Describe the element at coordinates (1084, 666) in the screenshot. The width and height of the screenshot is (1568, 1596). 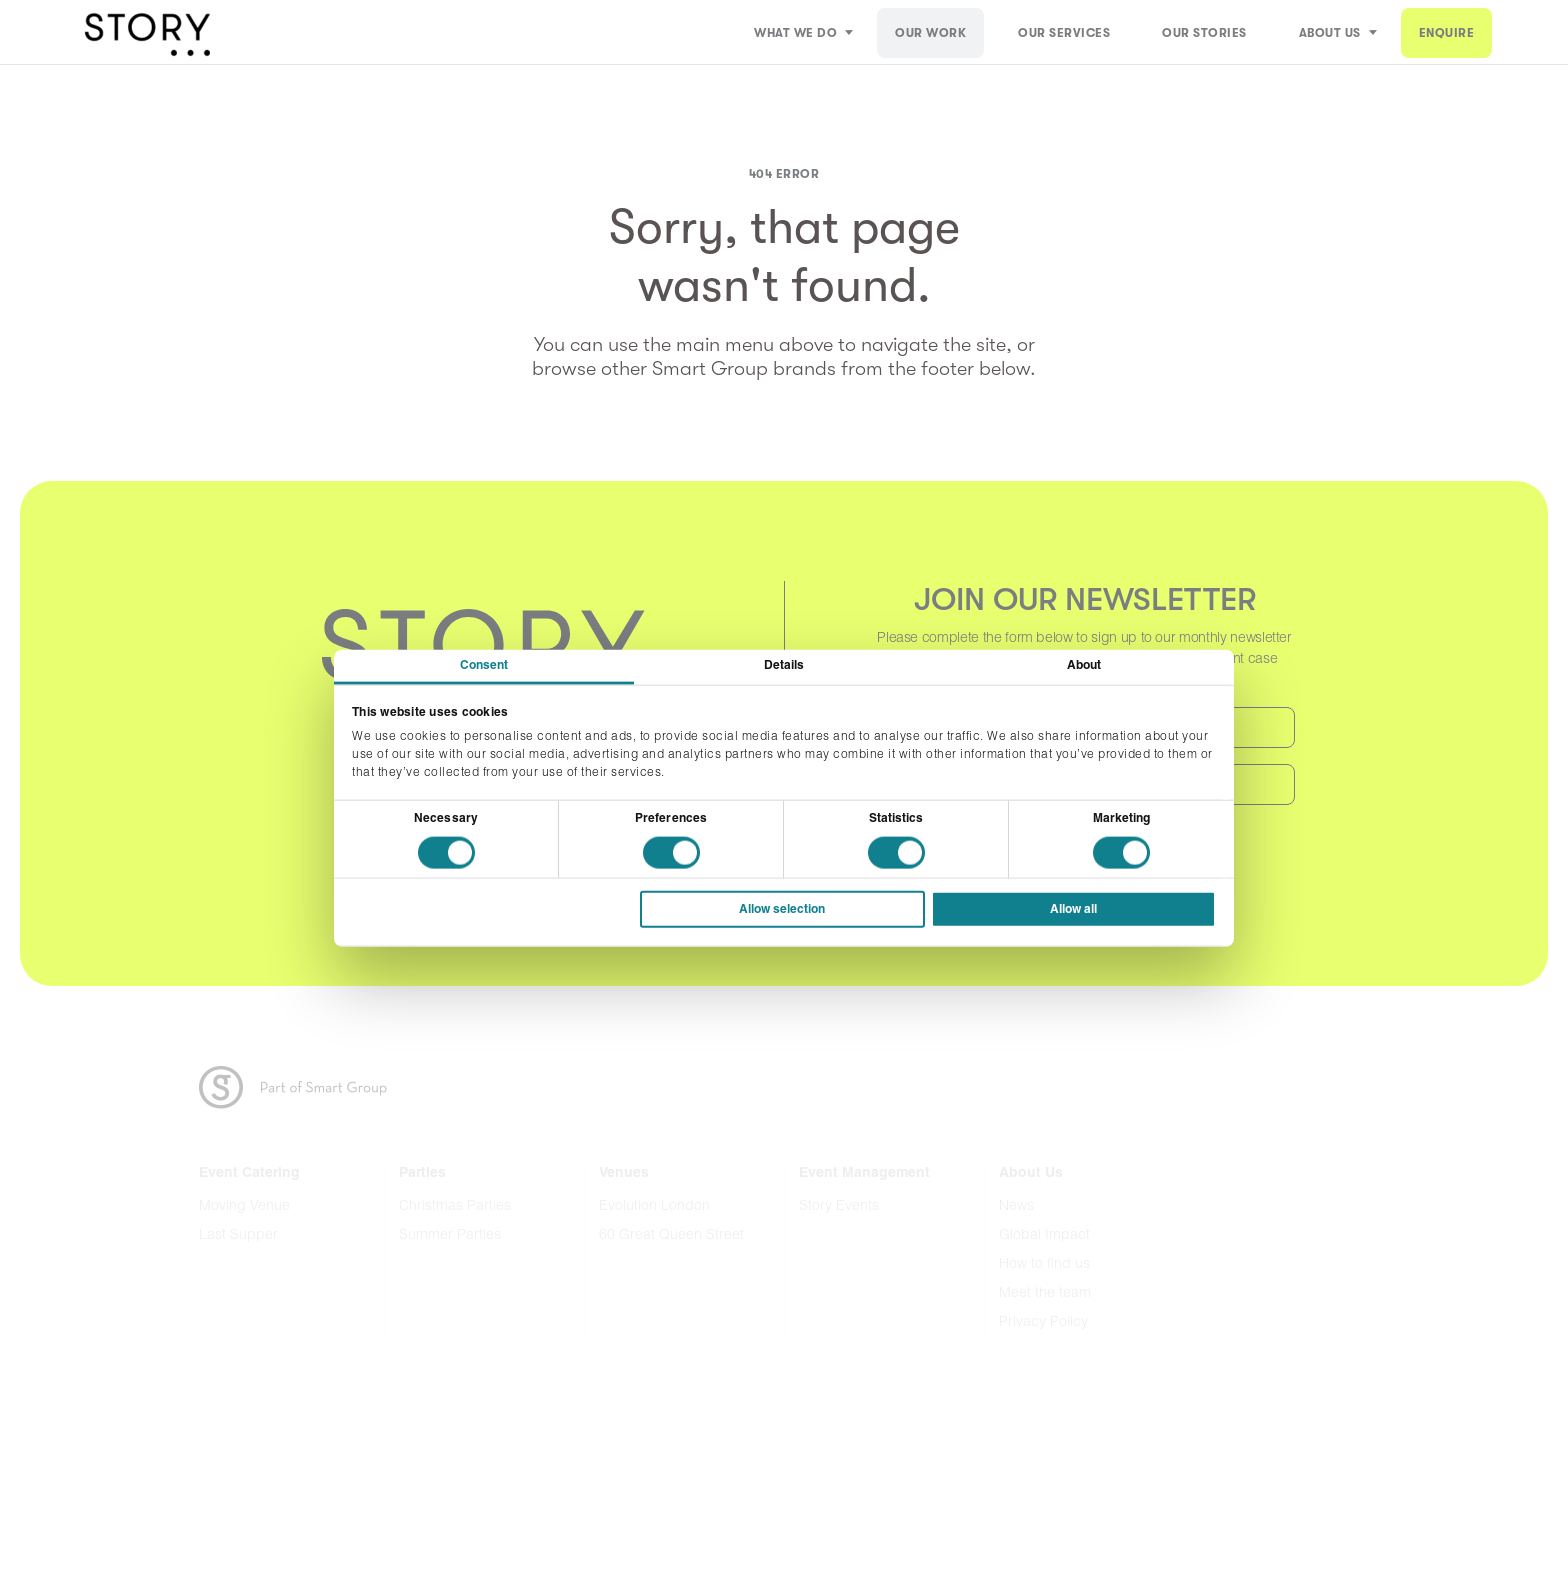
I see `About [tab]` at that location.